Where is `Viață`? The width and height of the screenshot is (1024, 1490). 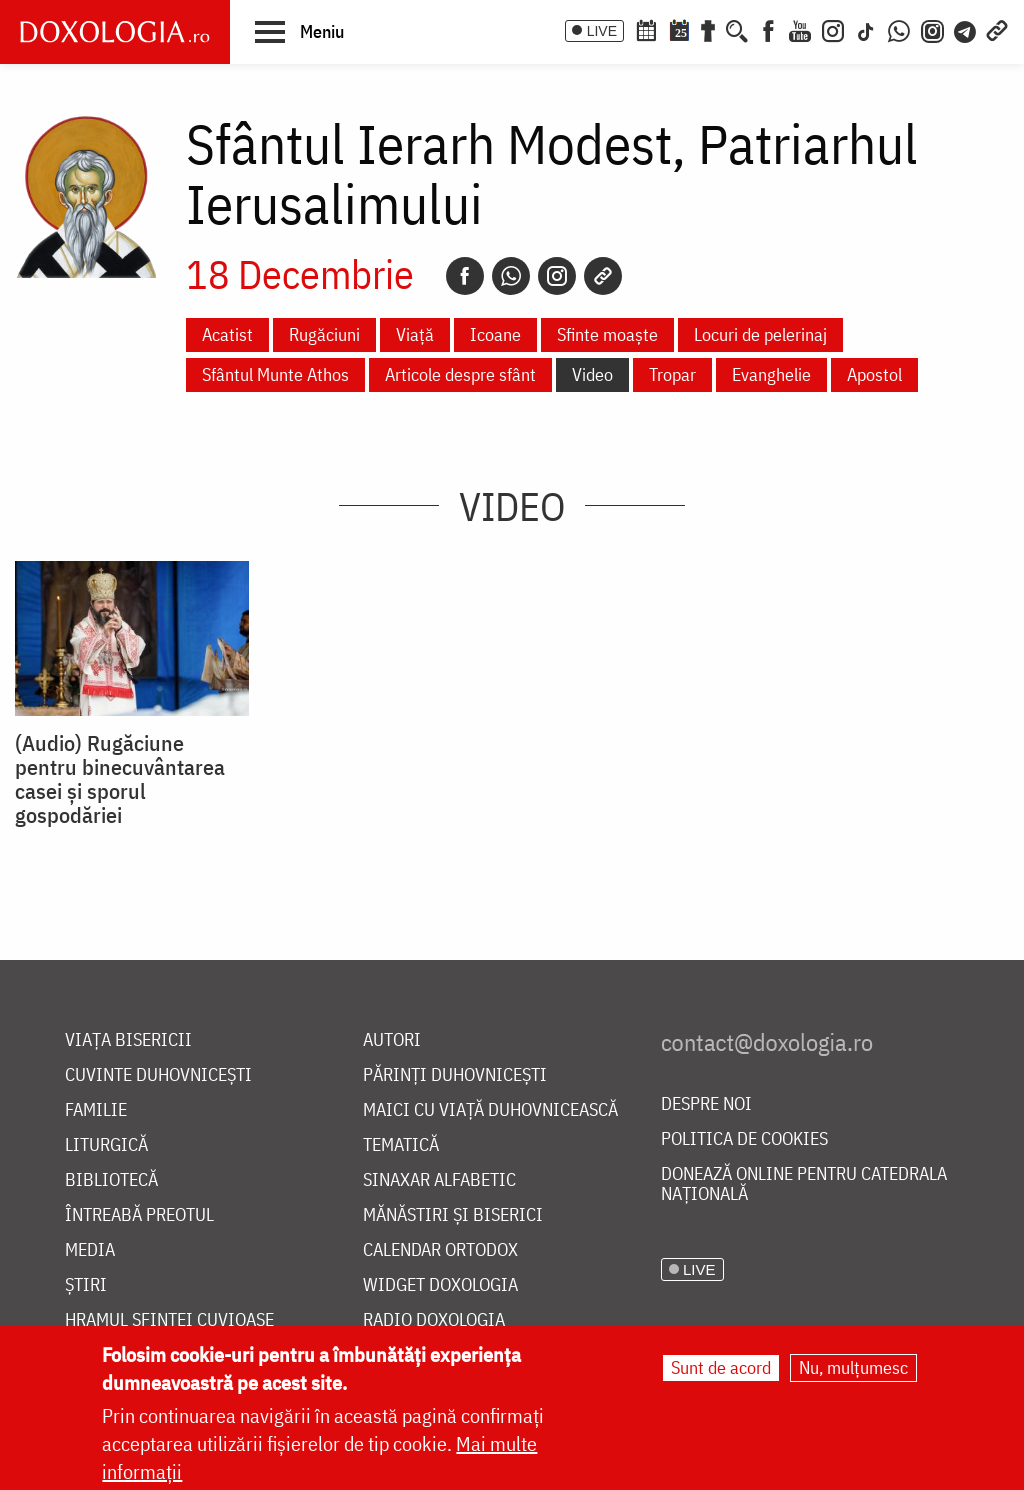
Viață is located at coordinates (415, 334).